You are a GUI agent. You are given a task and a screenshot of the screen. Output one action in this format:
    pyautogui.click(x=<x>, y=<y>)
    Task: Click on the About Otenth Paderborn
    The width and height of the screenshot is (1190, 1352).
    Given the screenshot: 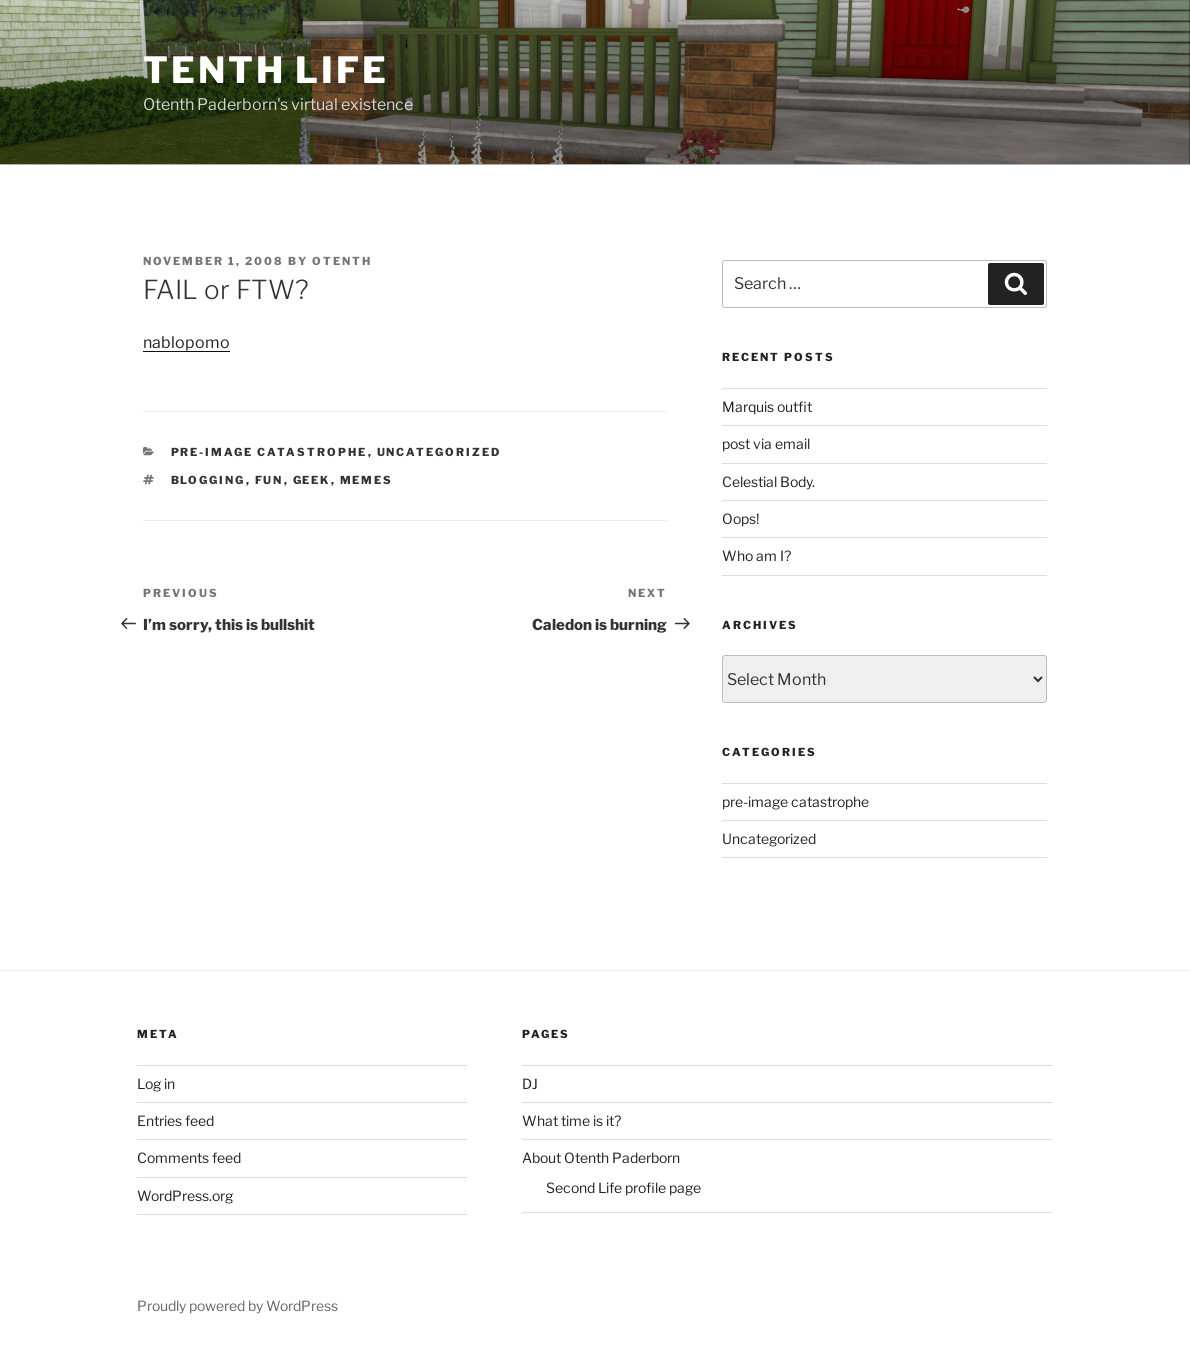 What is the action you would take?
    pyautogui.click(x=601, y=1157)
    